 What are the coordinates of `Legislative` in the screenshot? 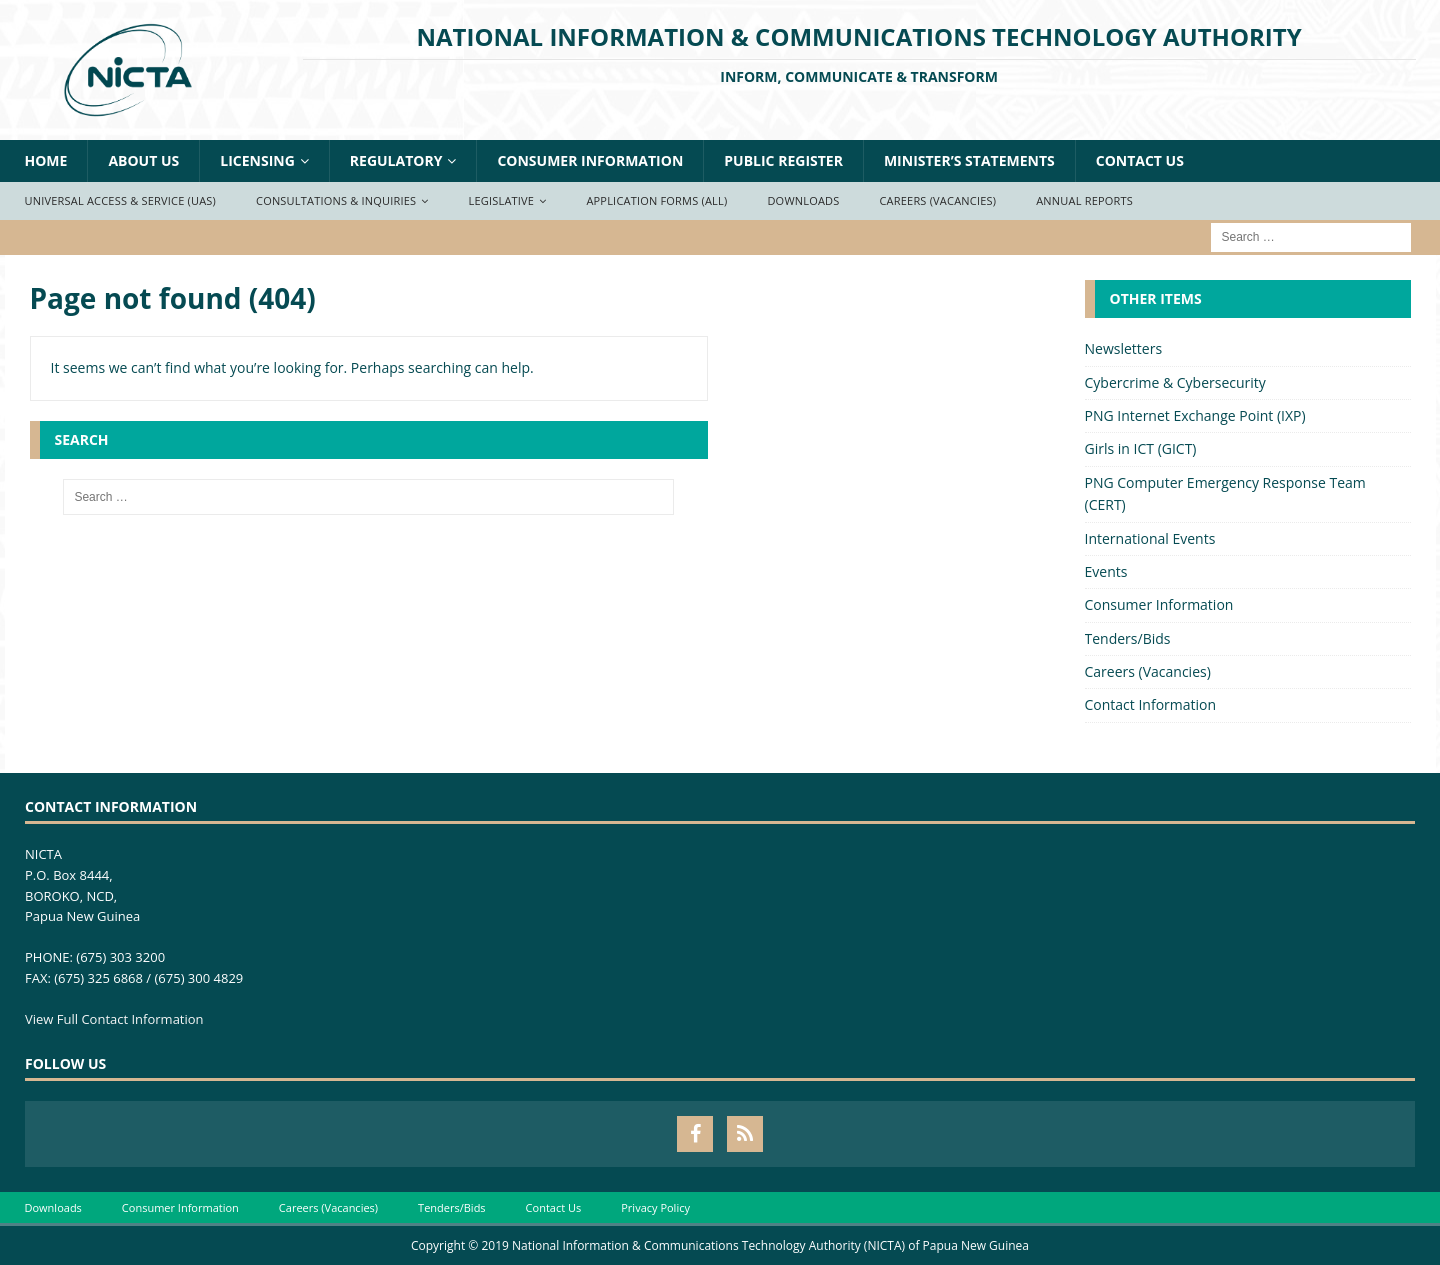 It's located at (502, 200).